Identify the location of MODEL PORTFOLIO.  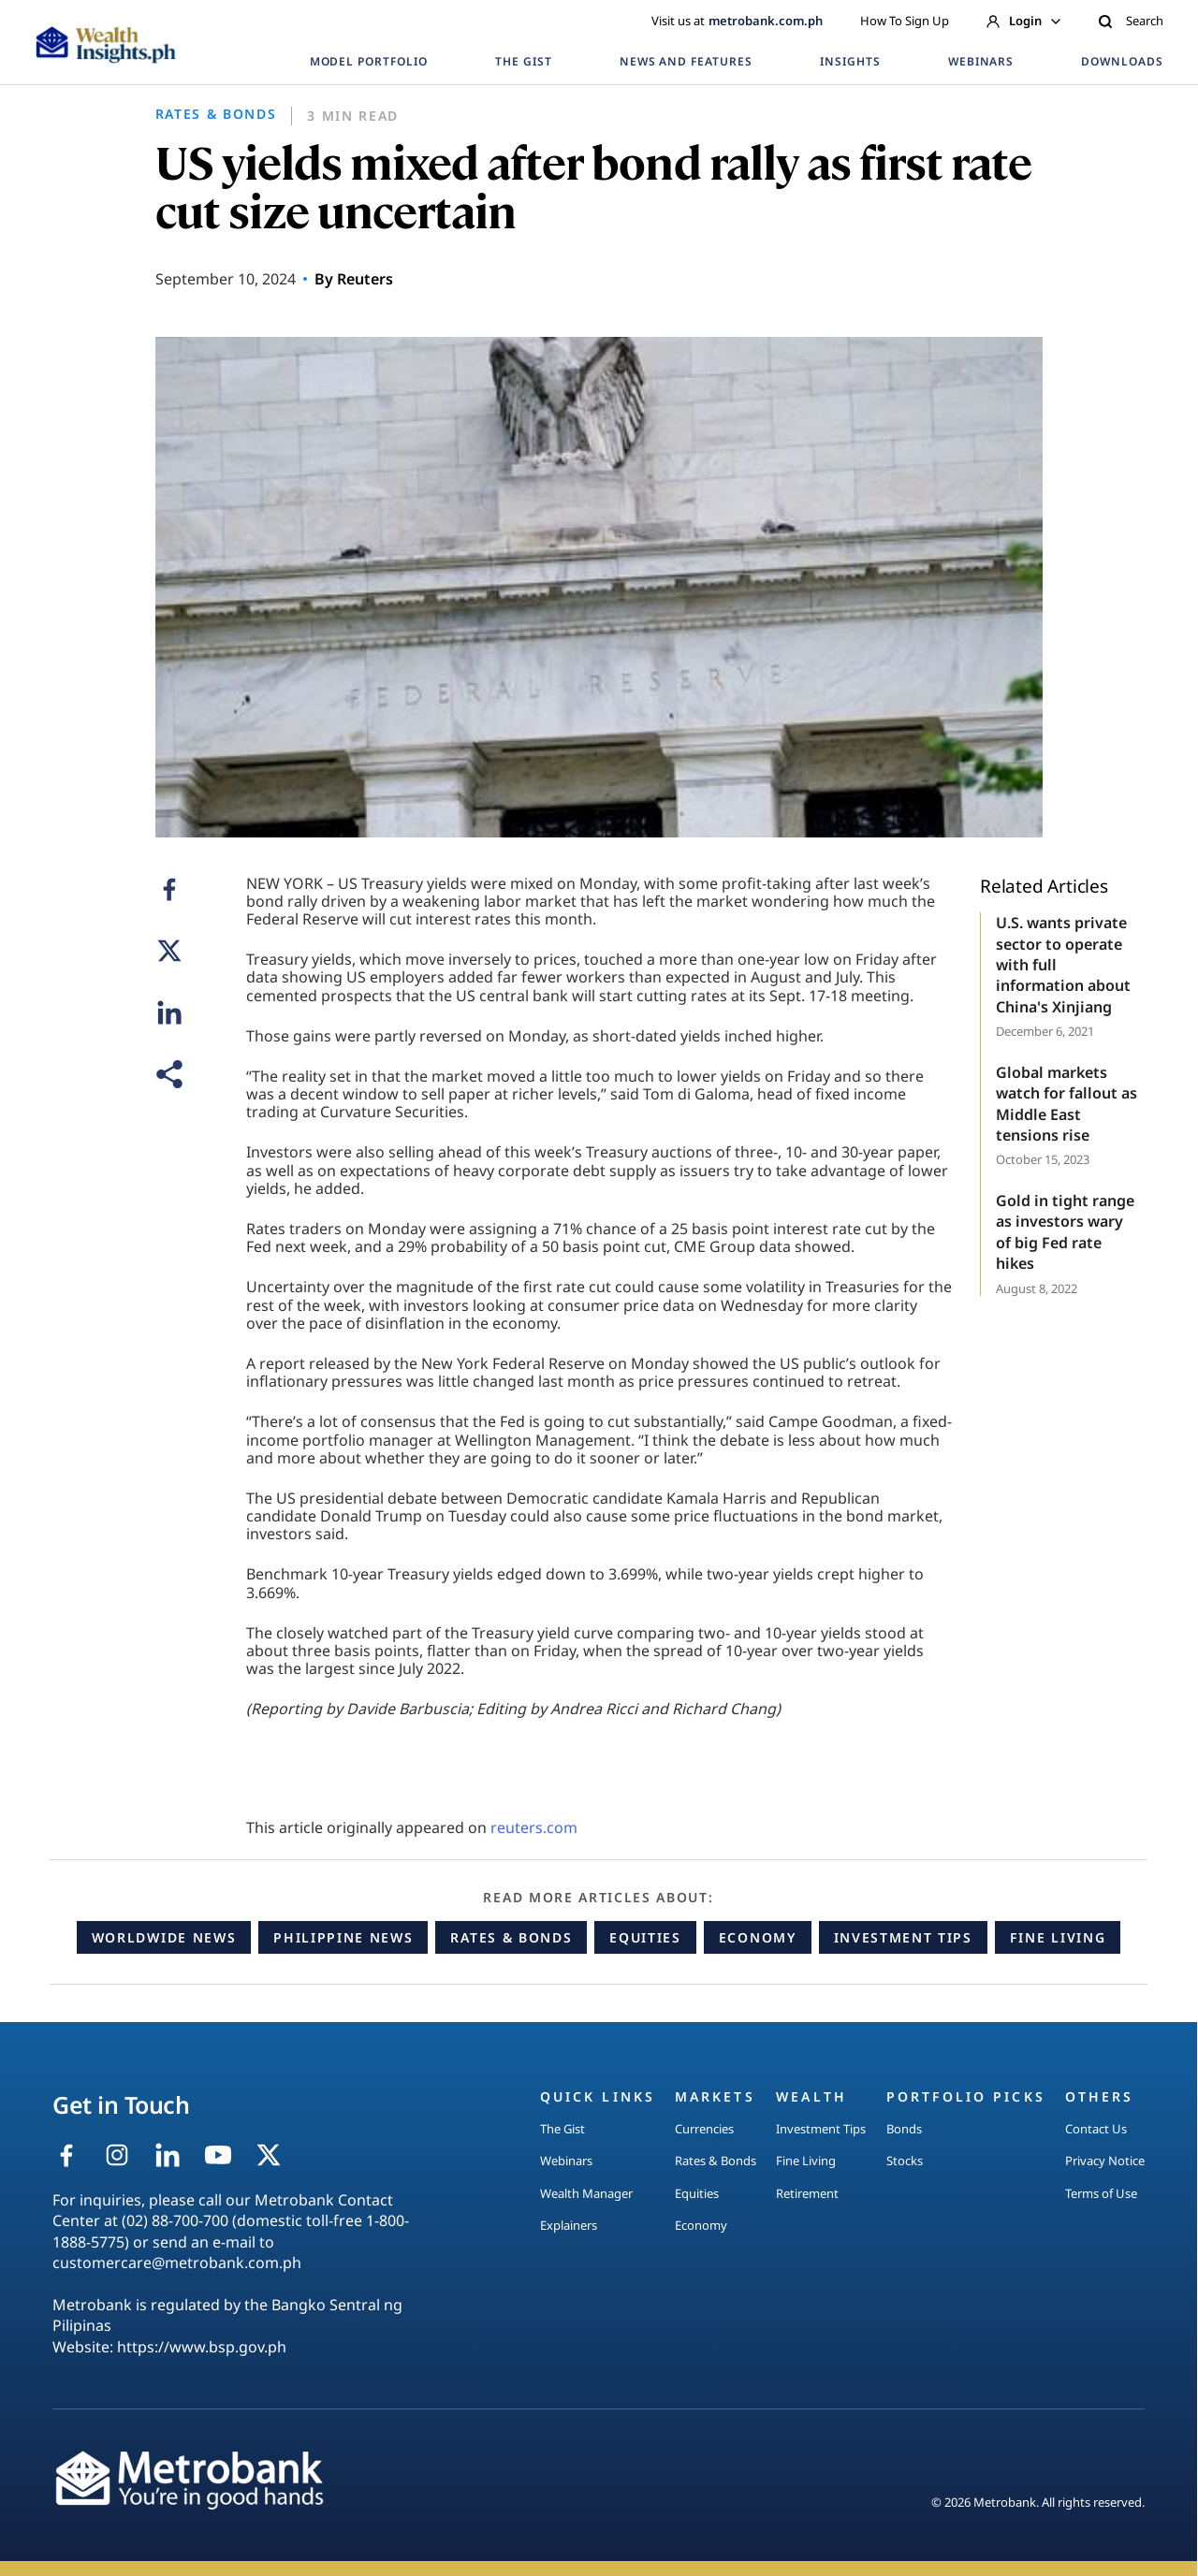
(369, 61).